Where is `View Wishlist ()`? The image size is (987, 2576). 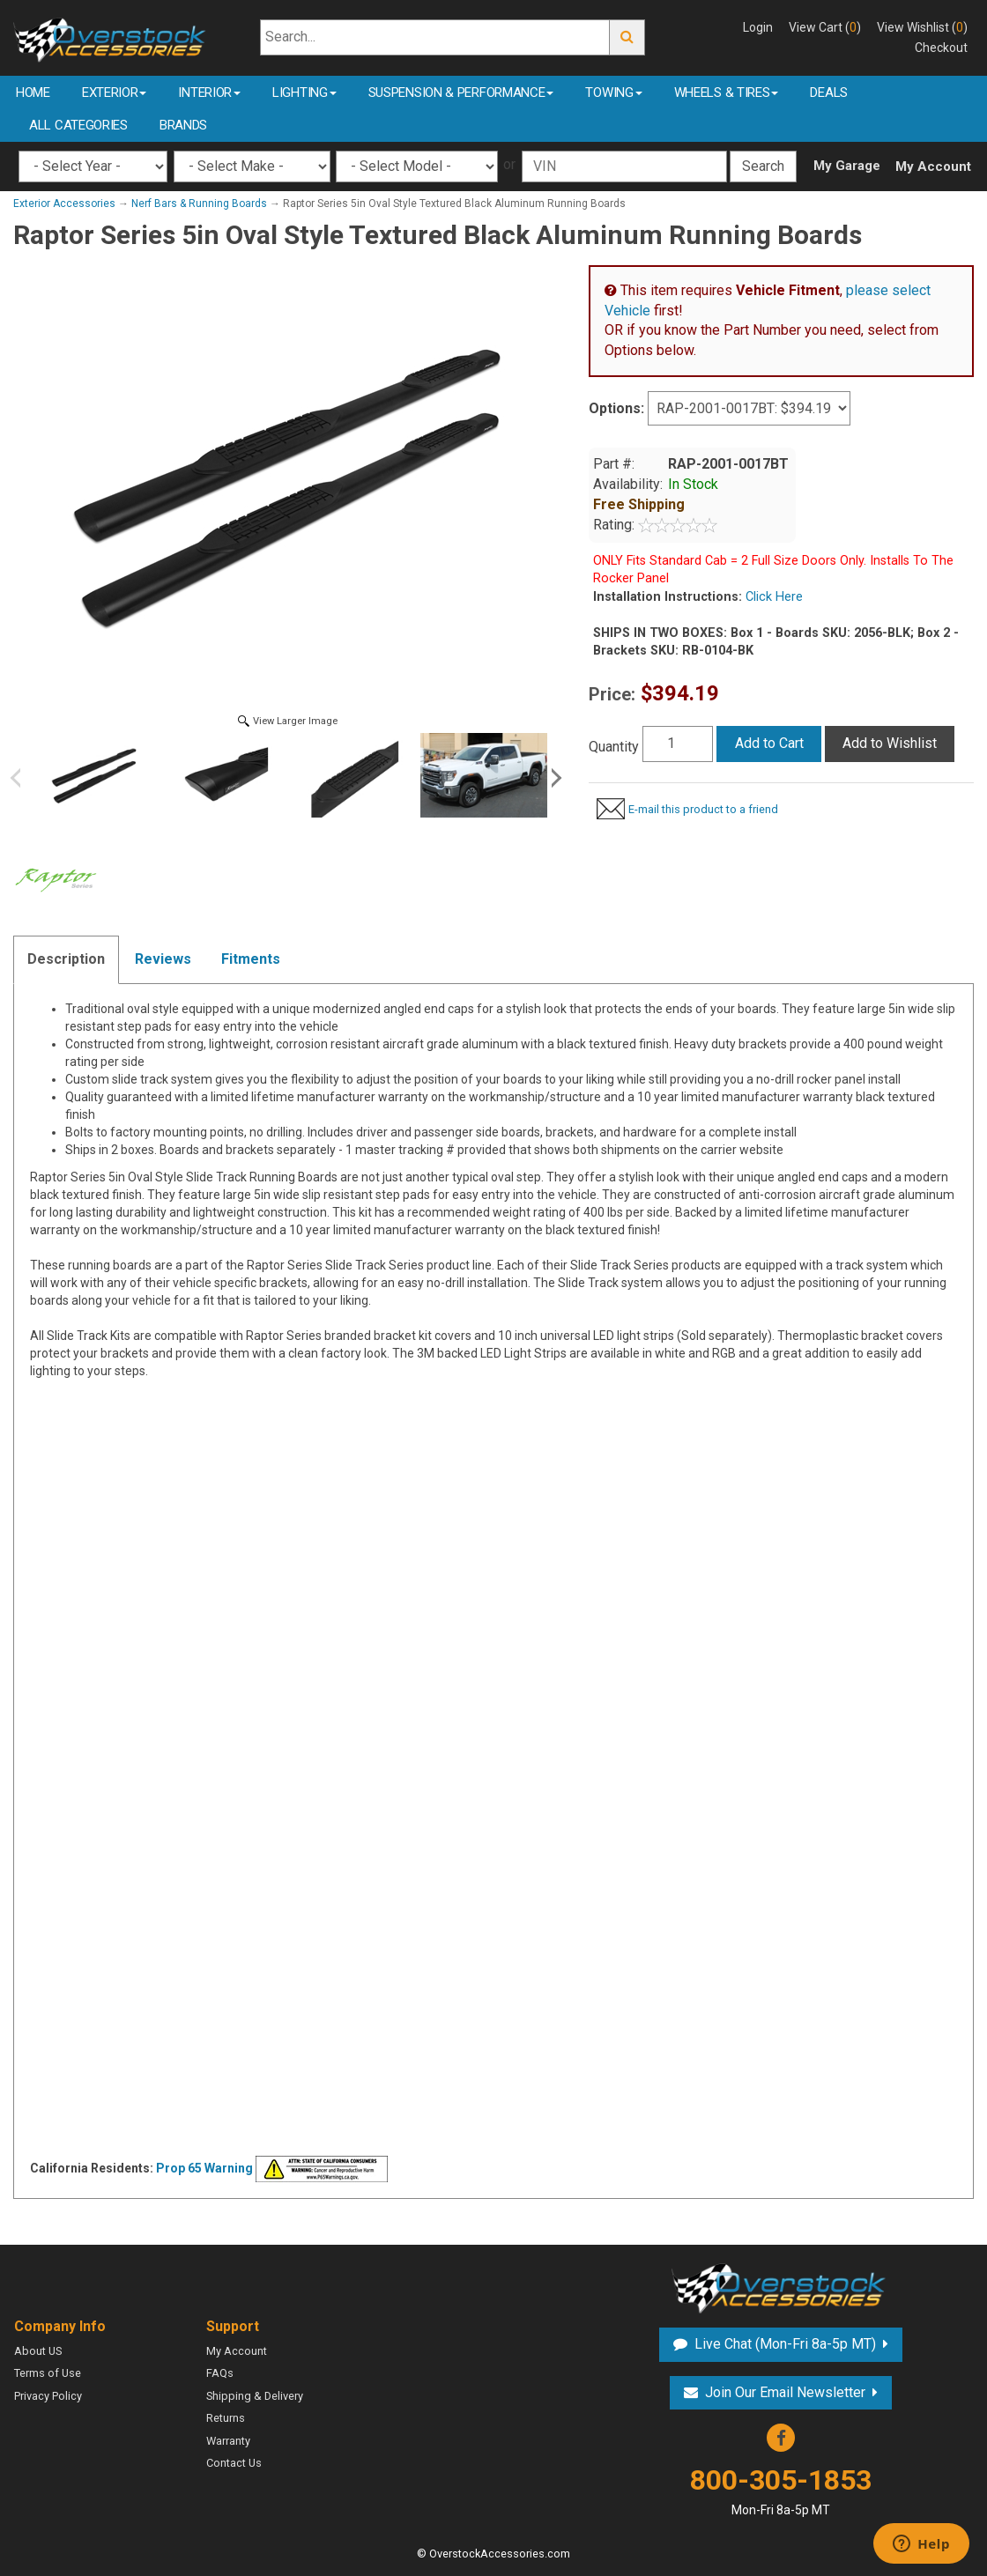 View Wishlist () is located at coordinates (922, 27).